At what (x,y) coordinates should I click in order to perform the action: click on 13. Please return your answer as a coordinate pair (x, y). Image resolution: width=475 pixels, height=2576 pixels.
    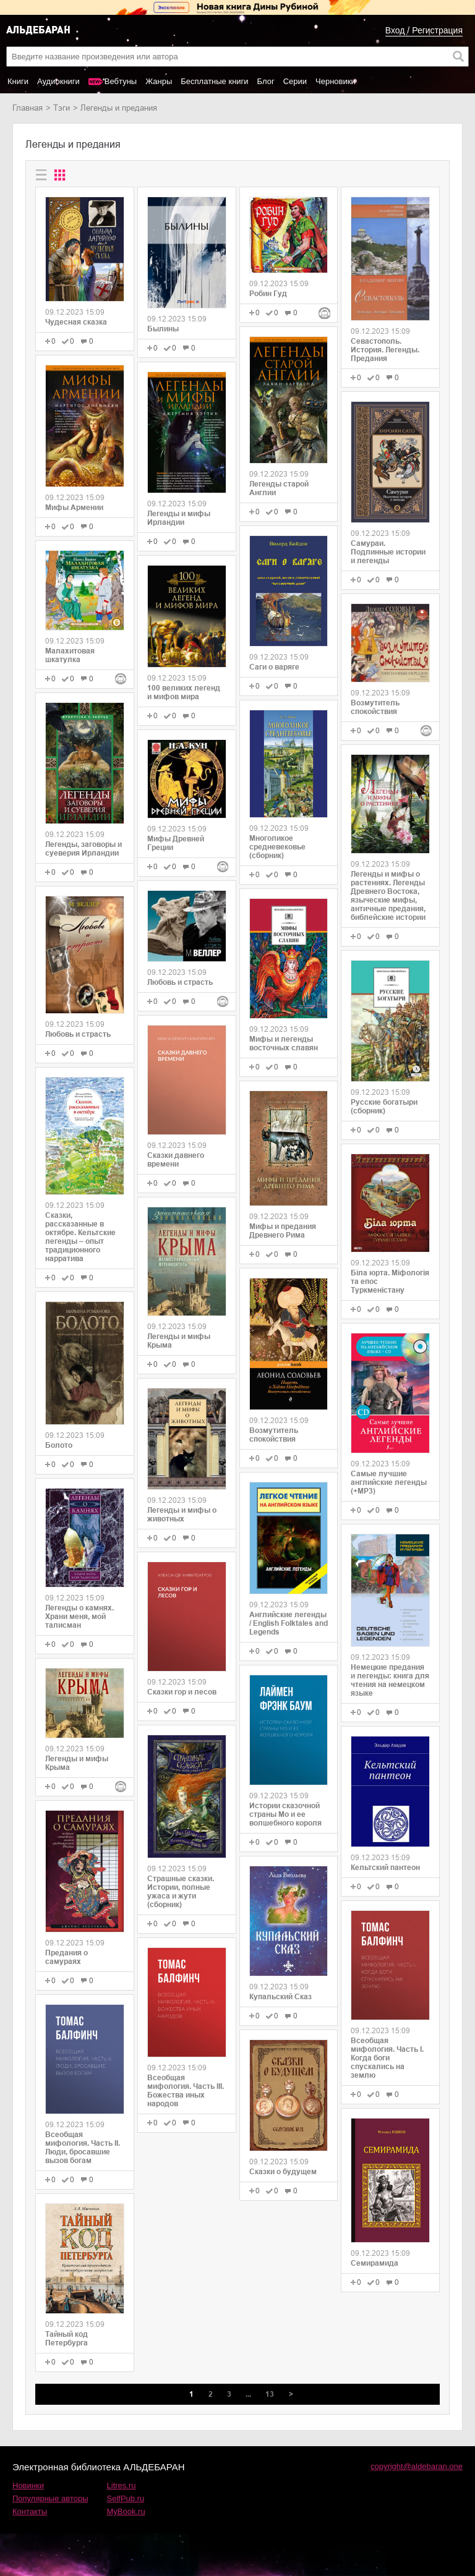
    Looking at the image, I should click on (269, 2394).